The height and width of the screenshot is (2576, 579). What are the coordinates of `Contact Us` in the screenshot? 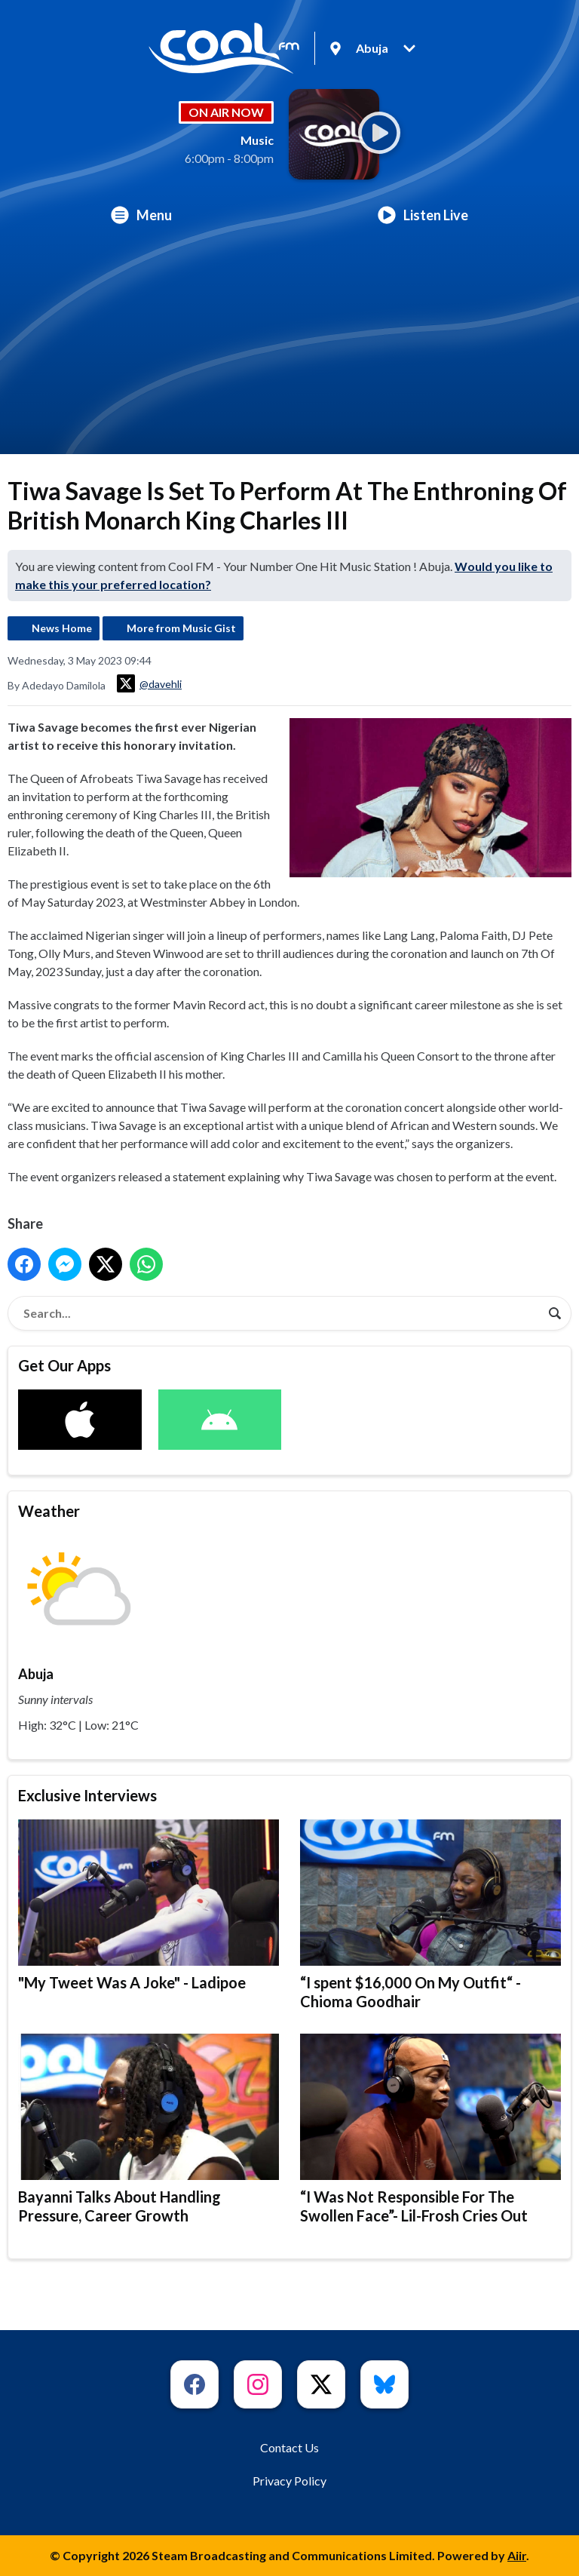 It's located at (289, 2447).